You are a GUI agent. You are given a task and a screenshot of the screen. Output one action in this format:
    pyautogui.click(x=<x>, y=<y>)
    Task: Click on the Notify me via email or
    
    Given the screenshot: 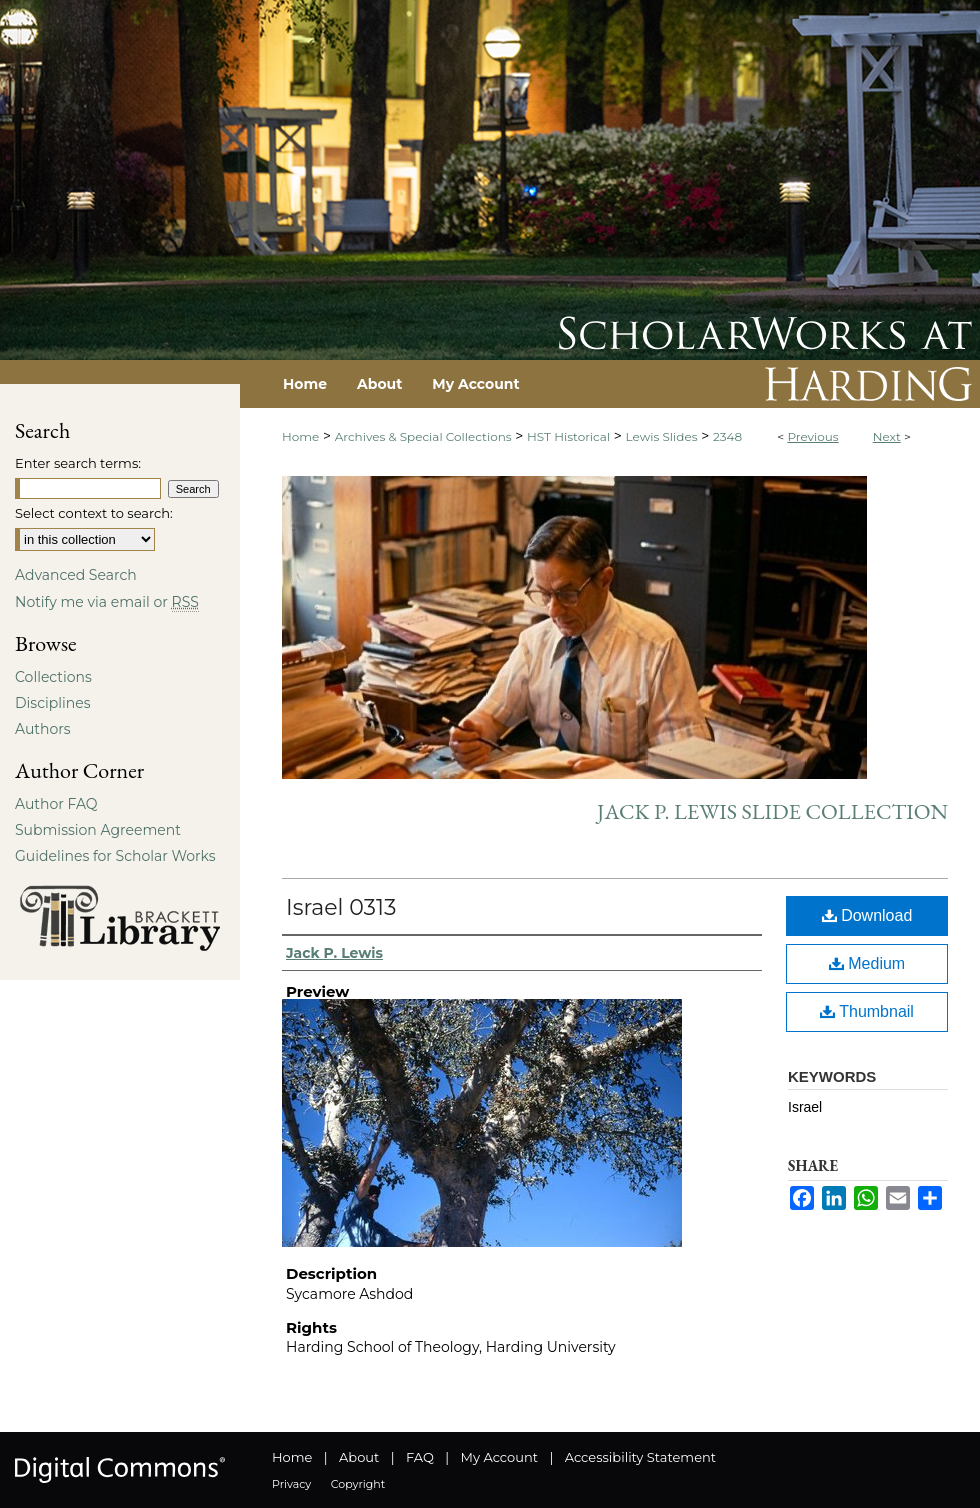 What is the action you would take?
    pyautogui.click(x=107, y=602)
    